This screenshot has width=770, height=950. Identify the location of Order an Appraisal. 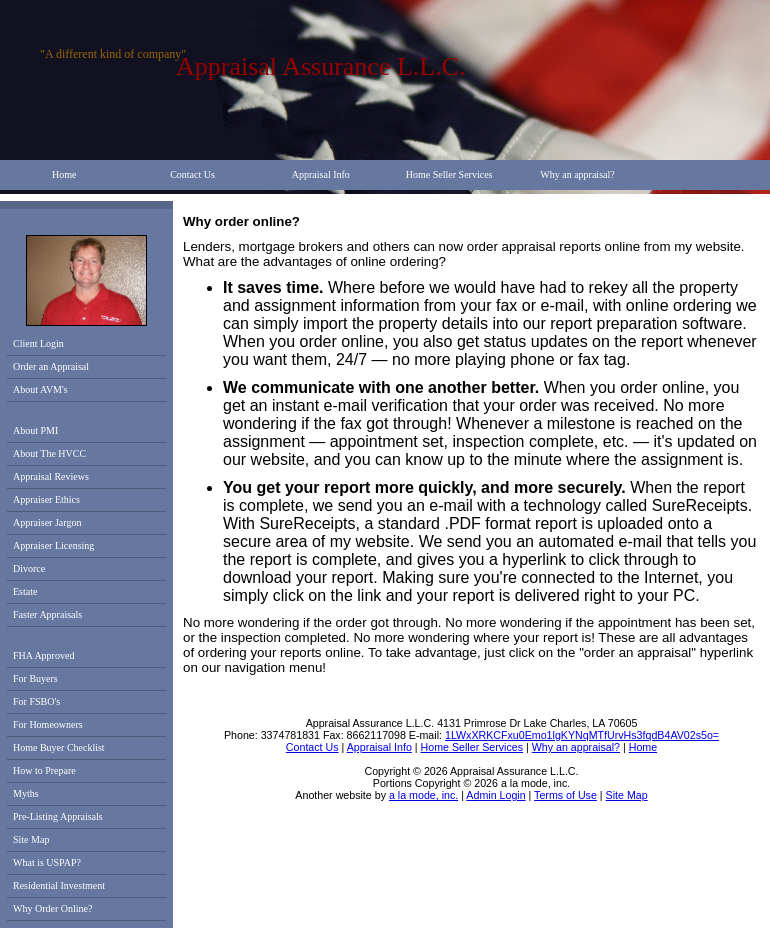
(51, 366).